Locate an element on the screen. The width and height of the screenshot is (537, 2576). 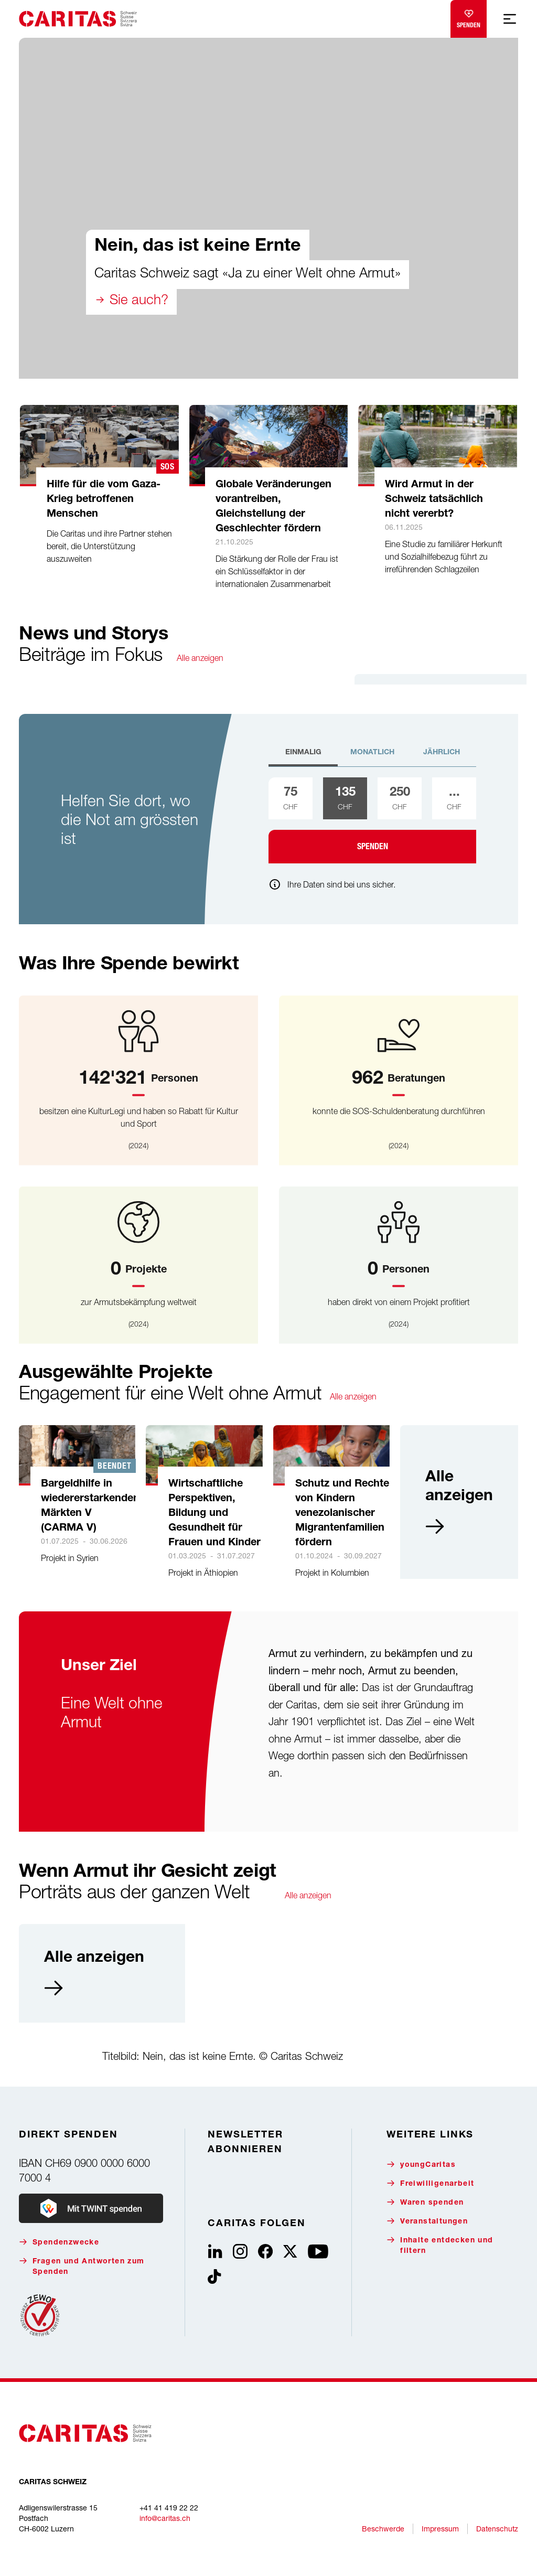
Freiwilligenarbeit is located at coordinates (430, 2183).